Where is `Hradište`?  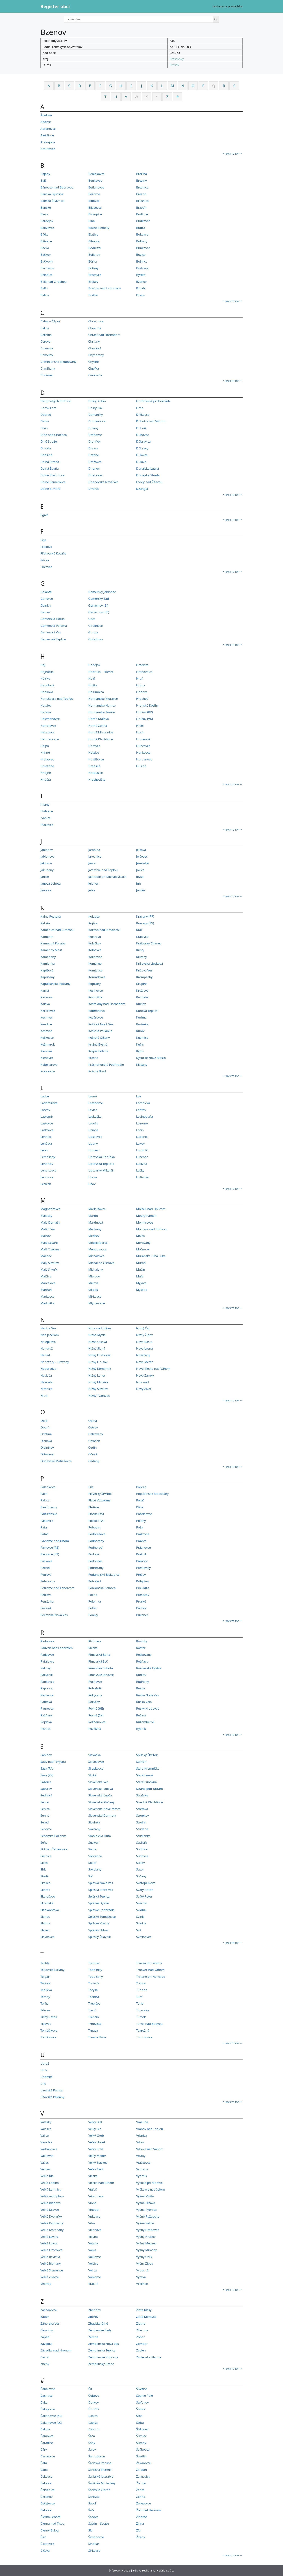
Hradište is located at coordinates (142, 665).